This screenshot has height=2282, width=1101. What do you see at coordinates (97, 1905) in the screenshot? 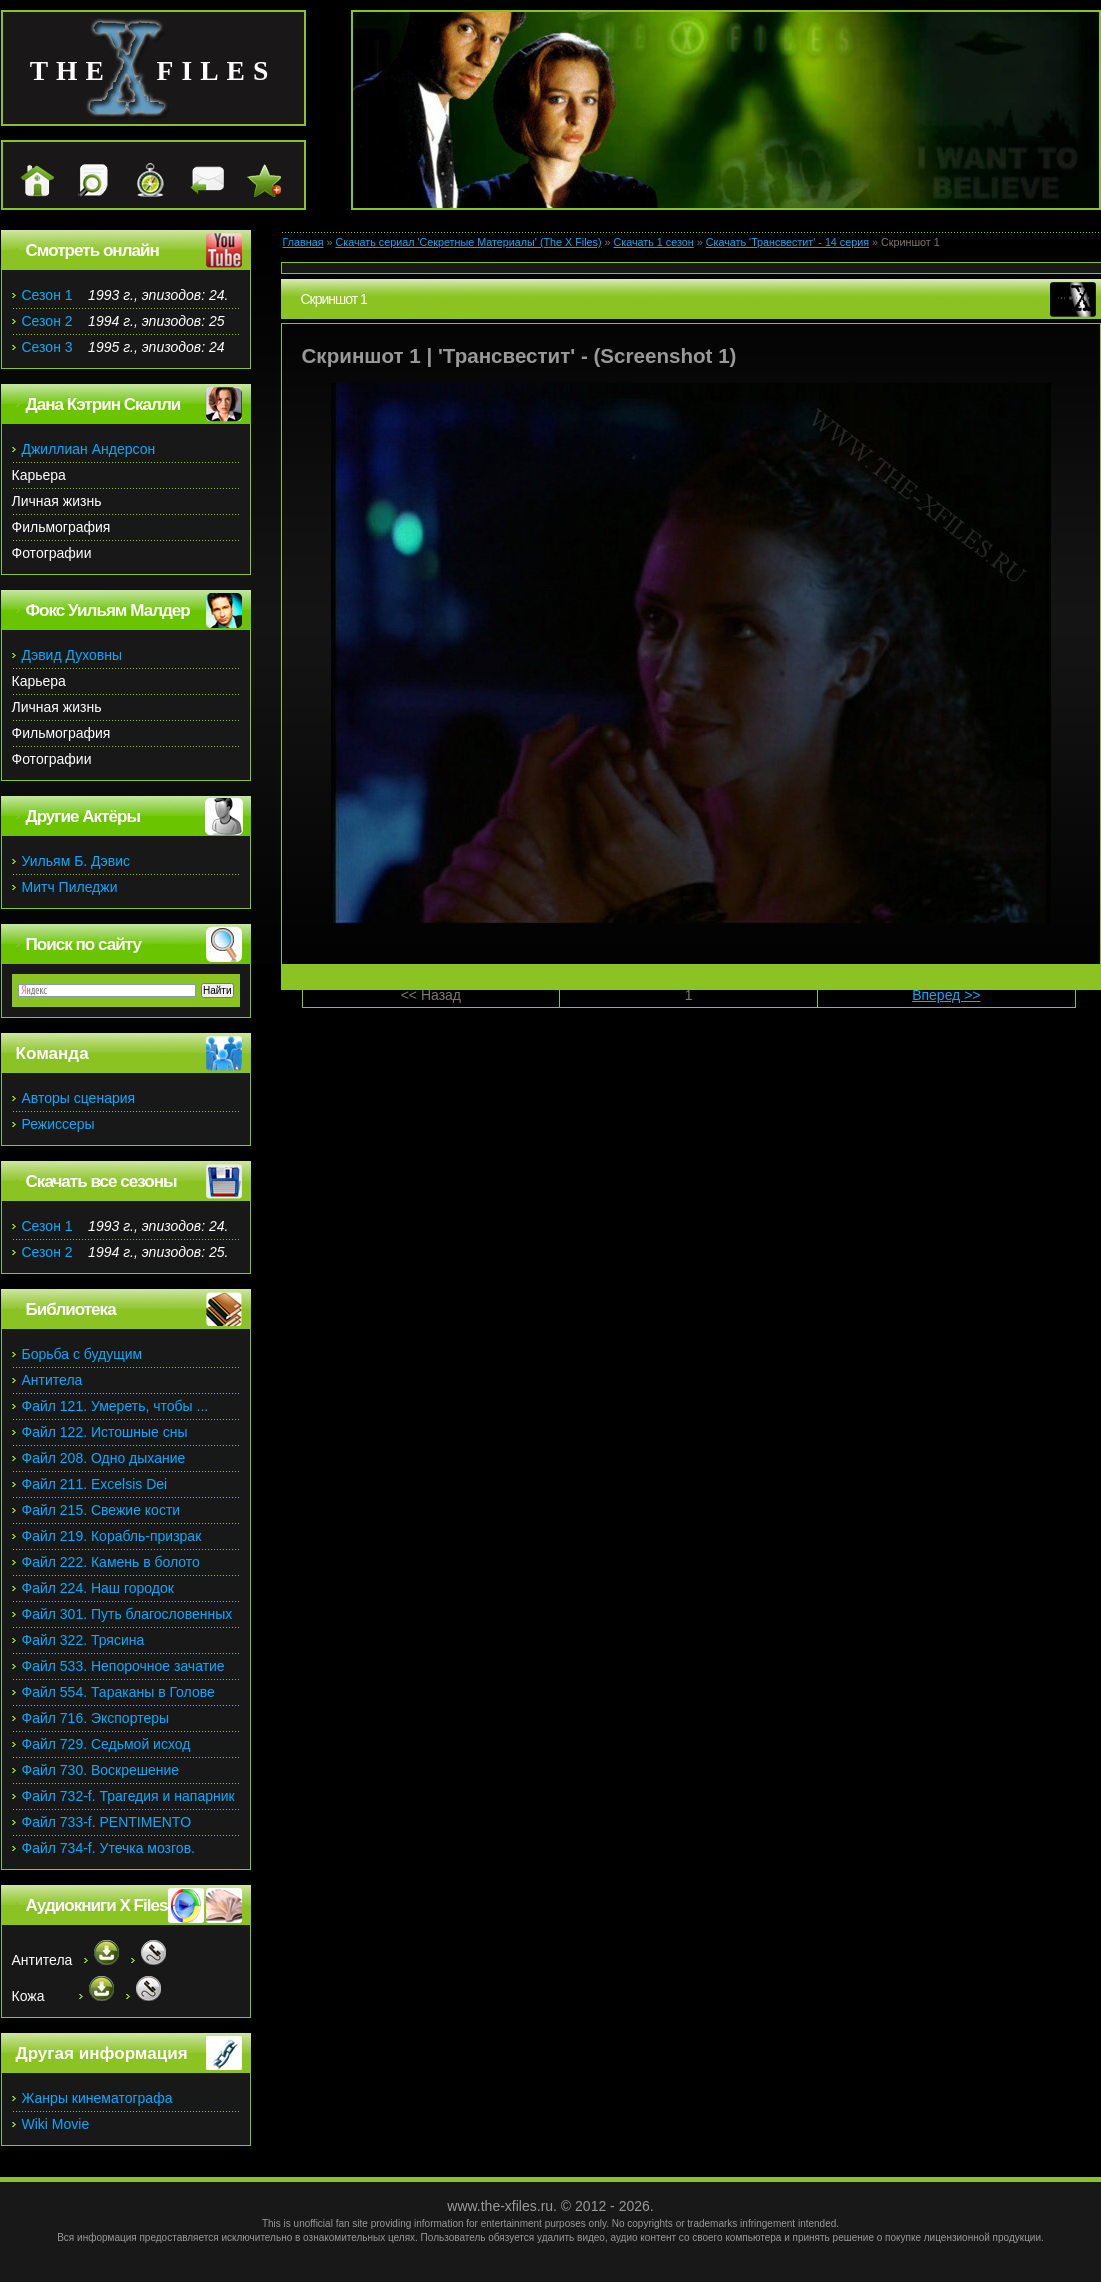
I see `Аудиокниги X Files` at bounding box center [97, 1905].